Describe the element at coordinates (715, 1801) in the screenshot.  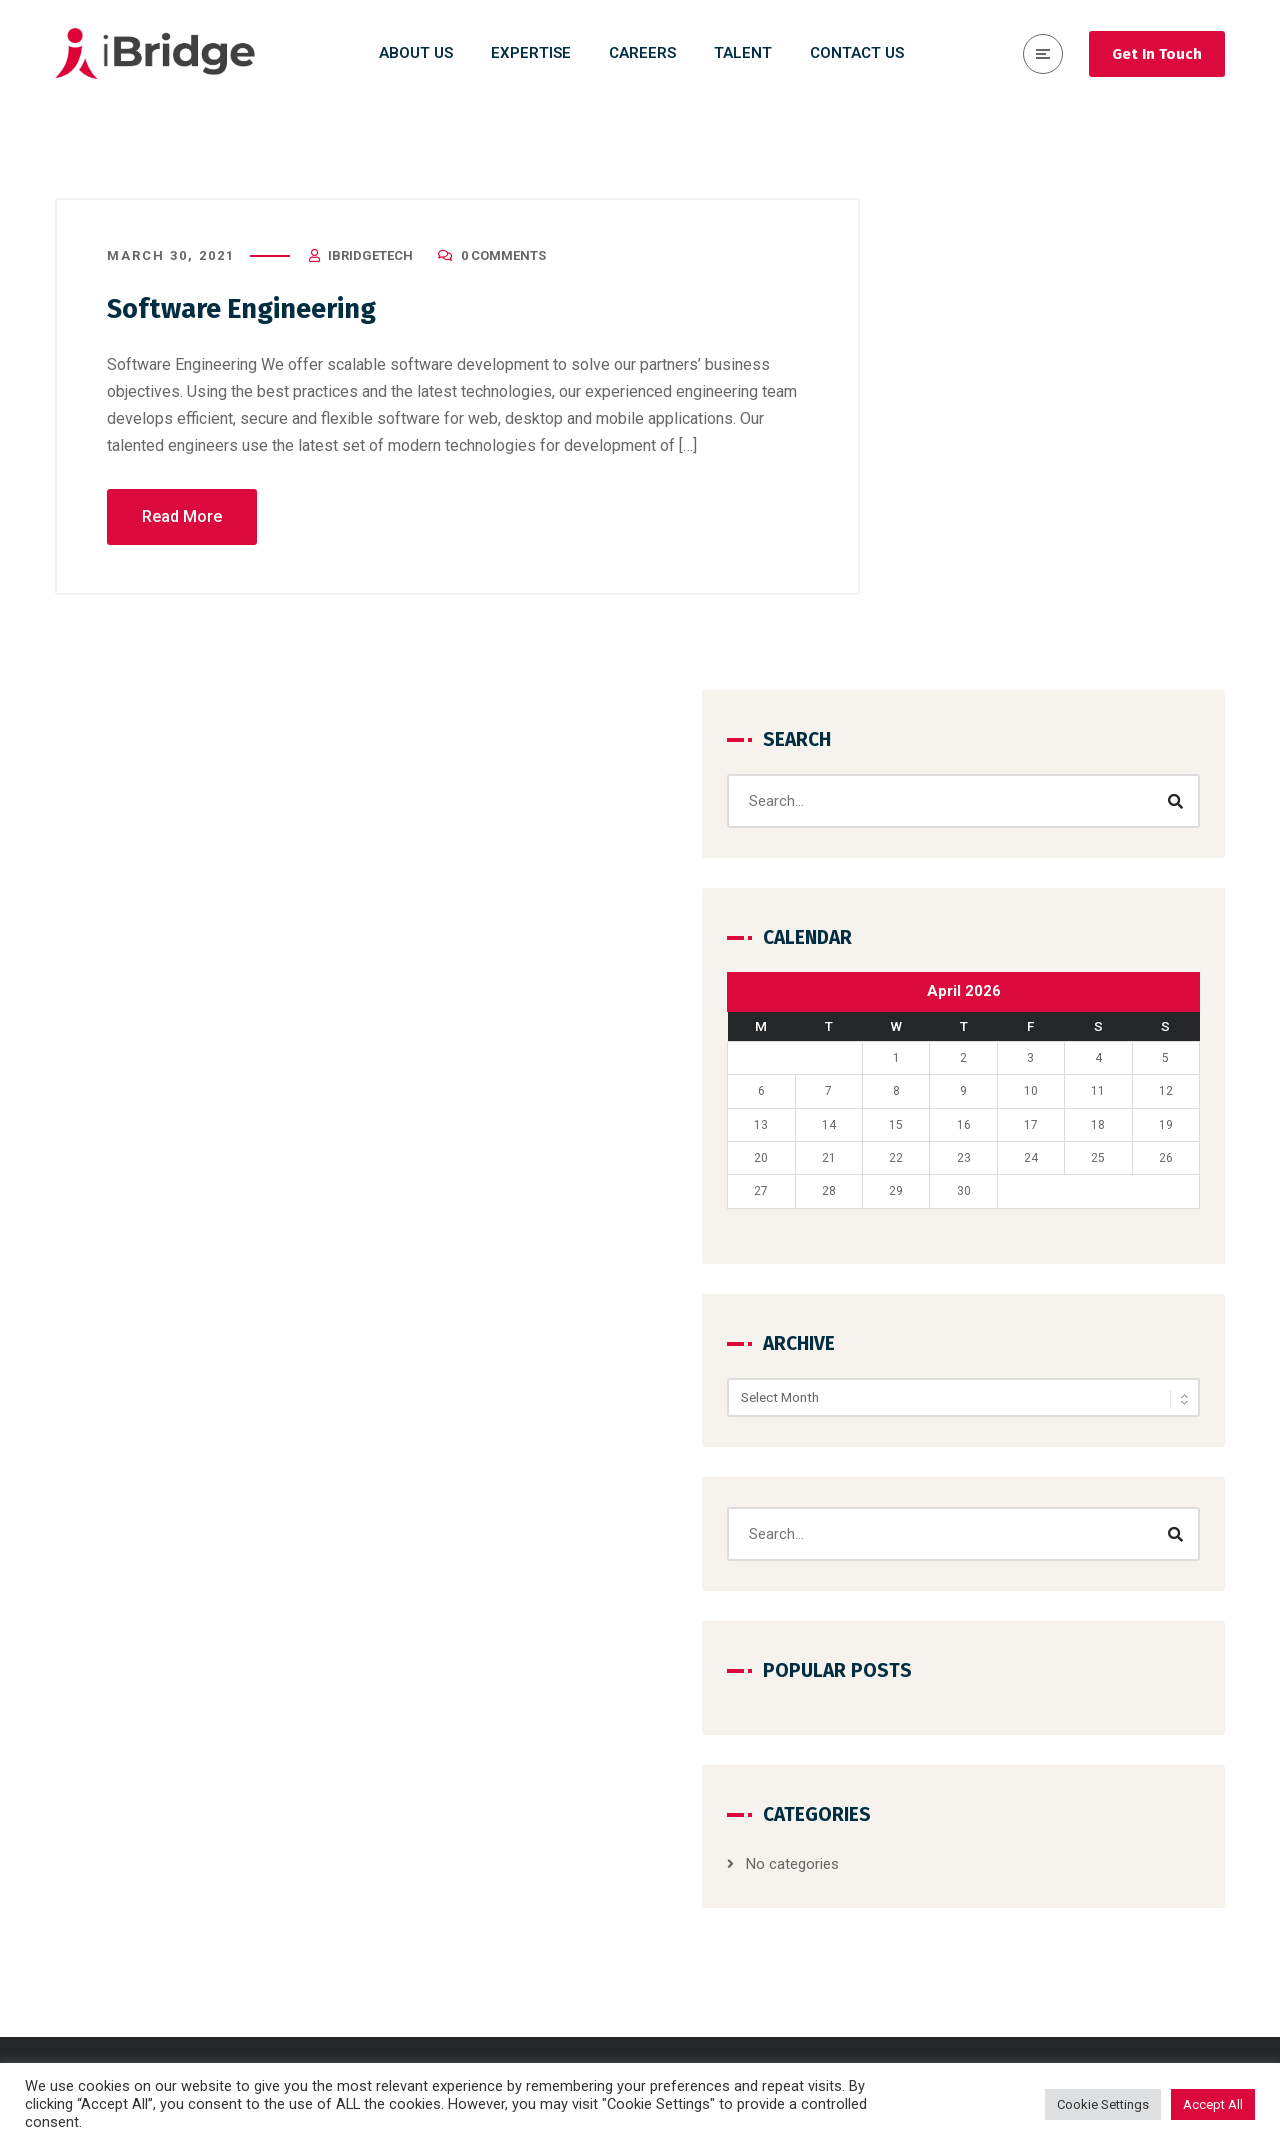
I see `Data Science` at that location.